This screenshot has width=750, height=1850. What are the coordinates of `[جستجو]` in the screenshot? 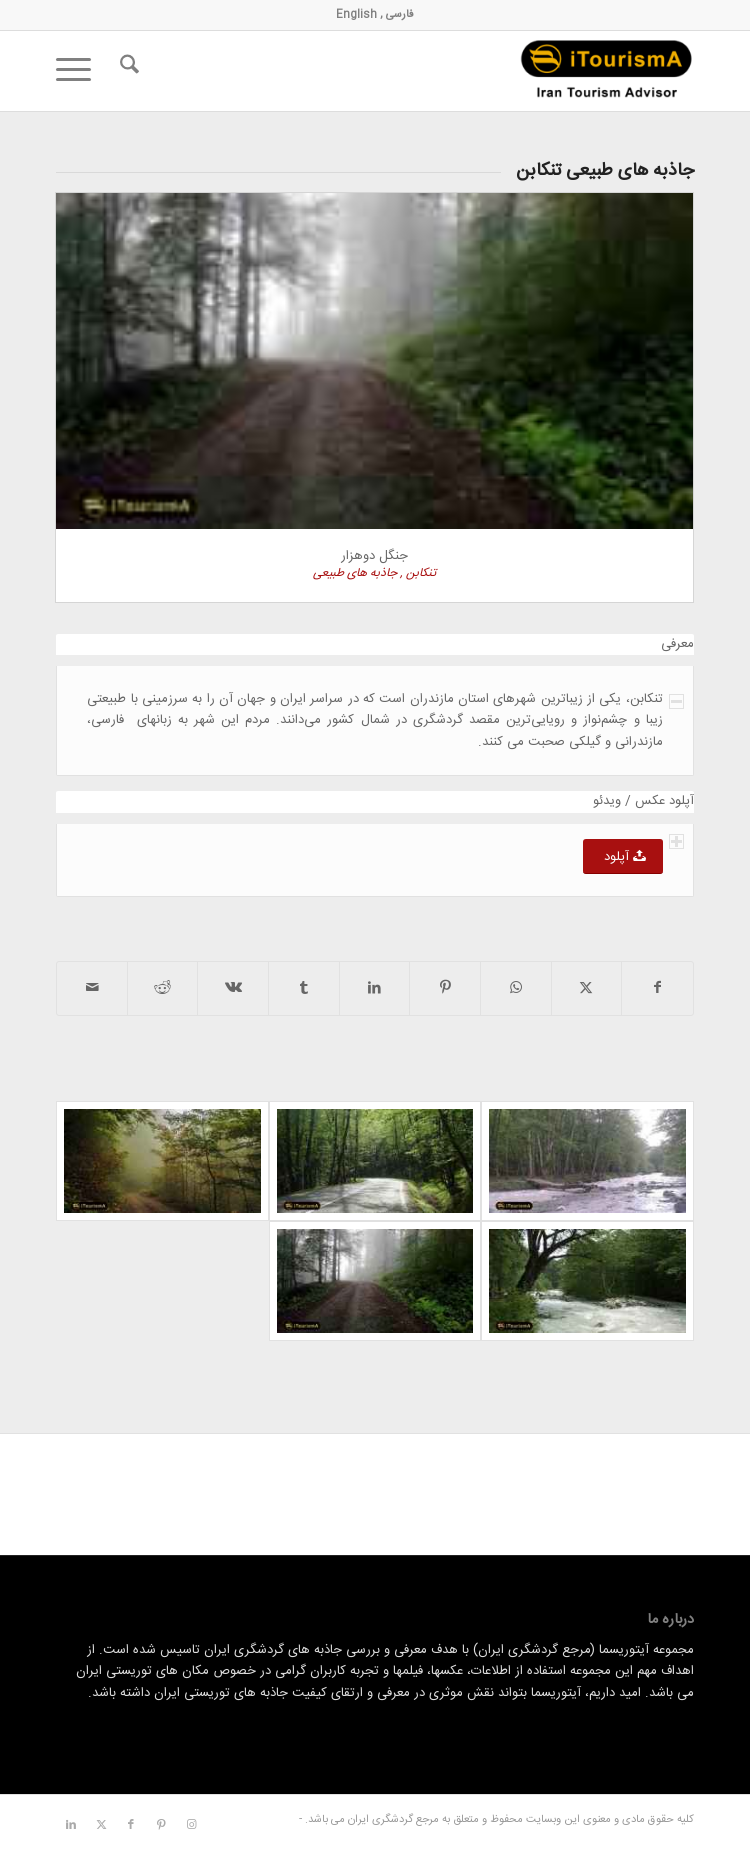 It's located at (126, 71).